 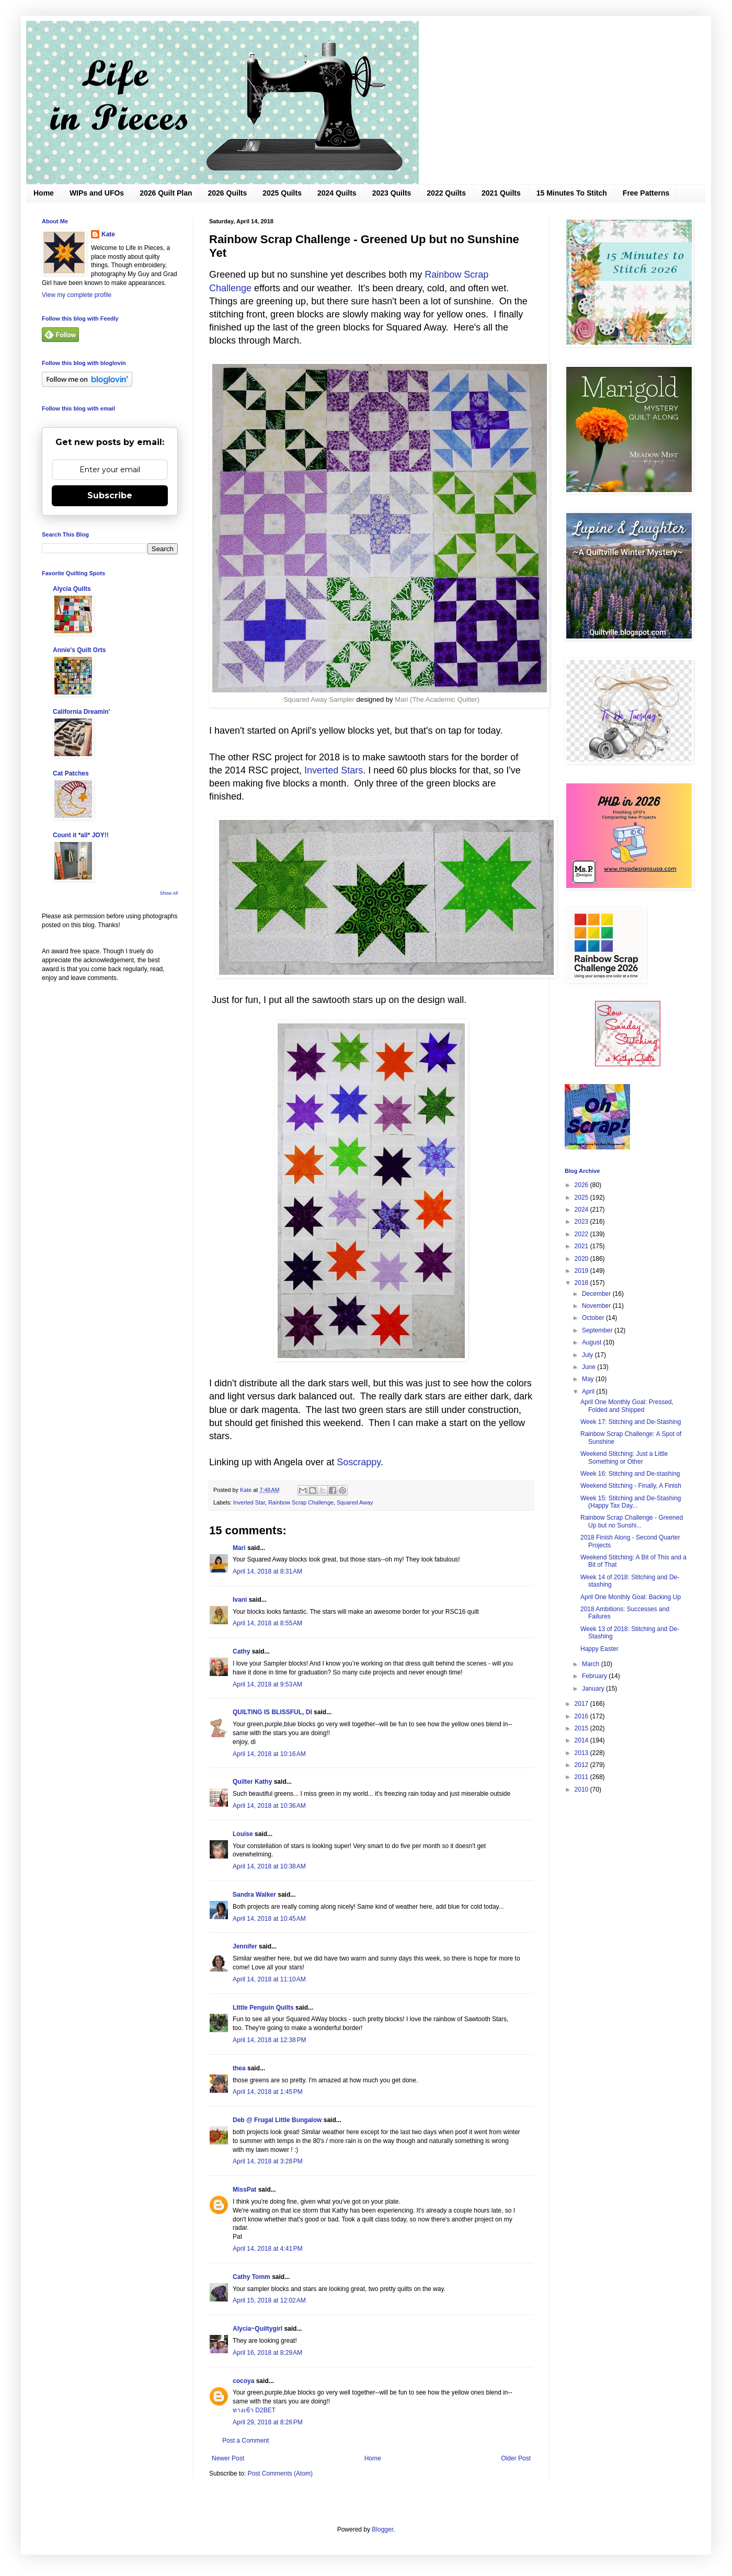 I want to click on 2017, so click(x=582, y=1703).